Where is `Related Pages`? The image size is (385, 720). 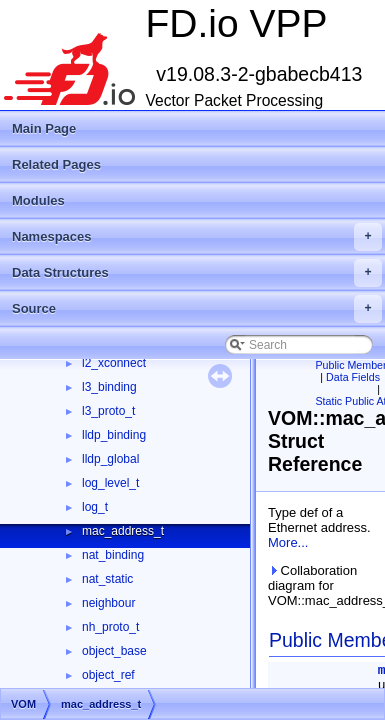 Related Pages is located at coordinates (56, 164).